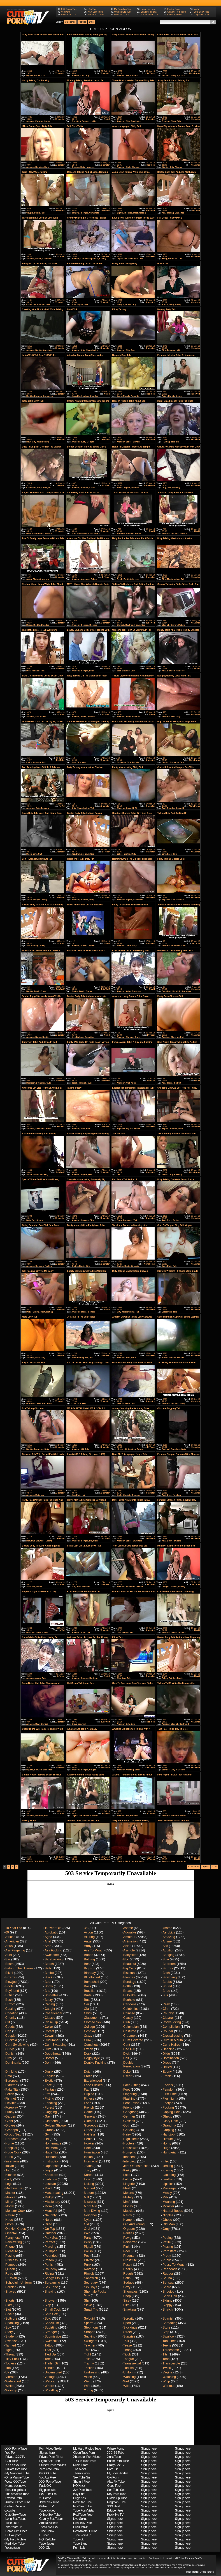 The width and height of the screenshot is (221, 2576). I want to click on Private XXX TV, so click(68, 14).